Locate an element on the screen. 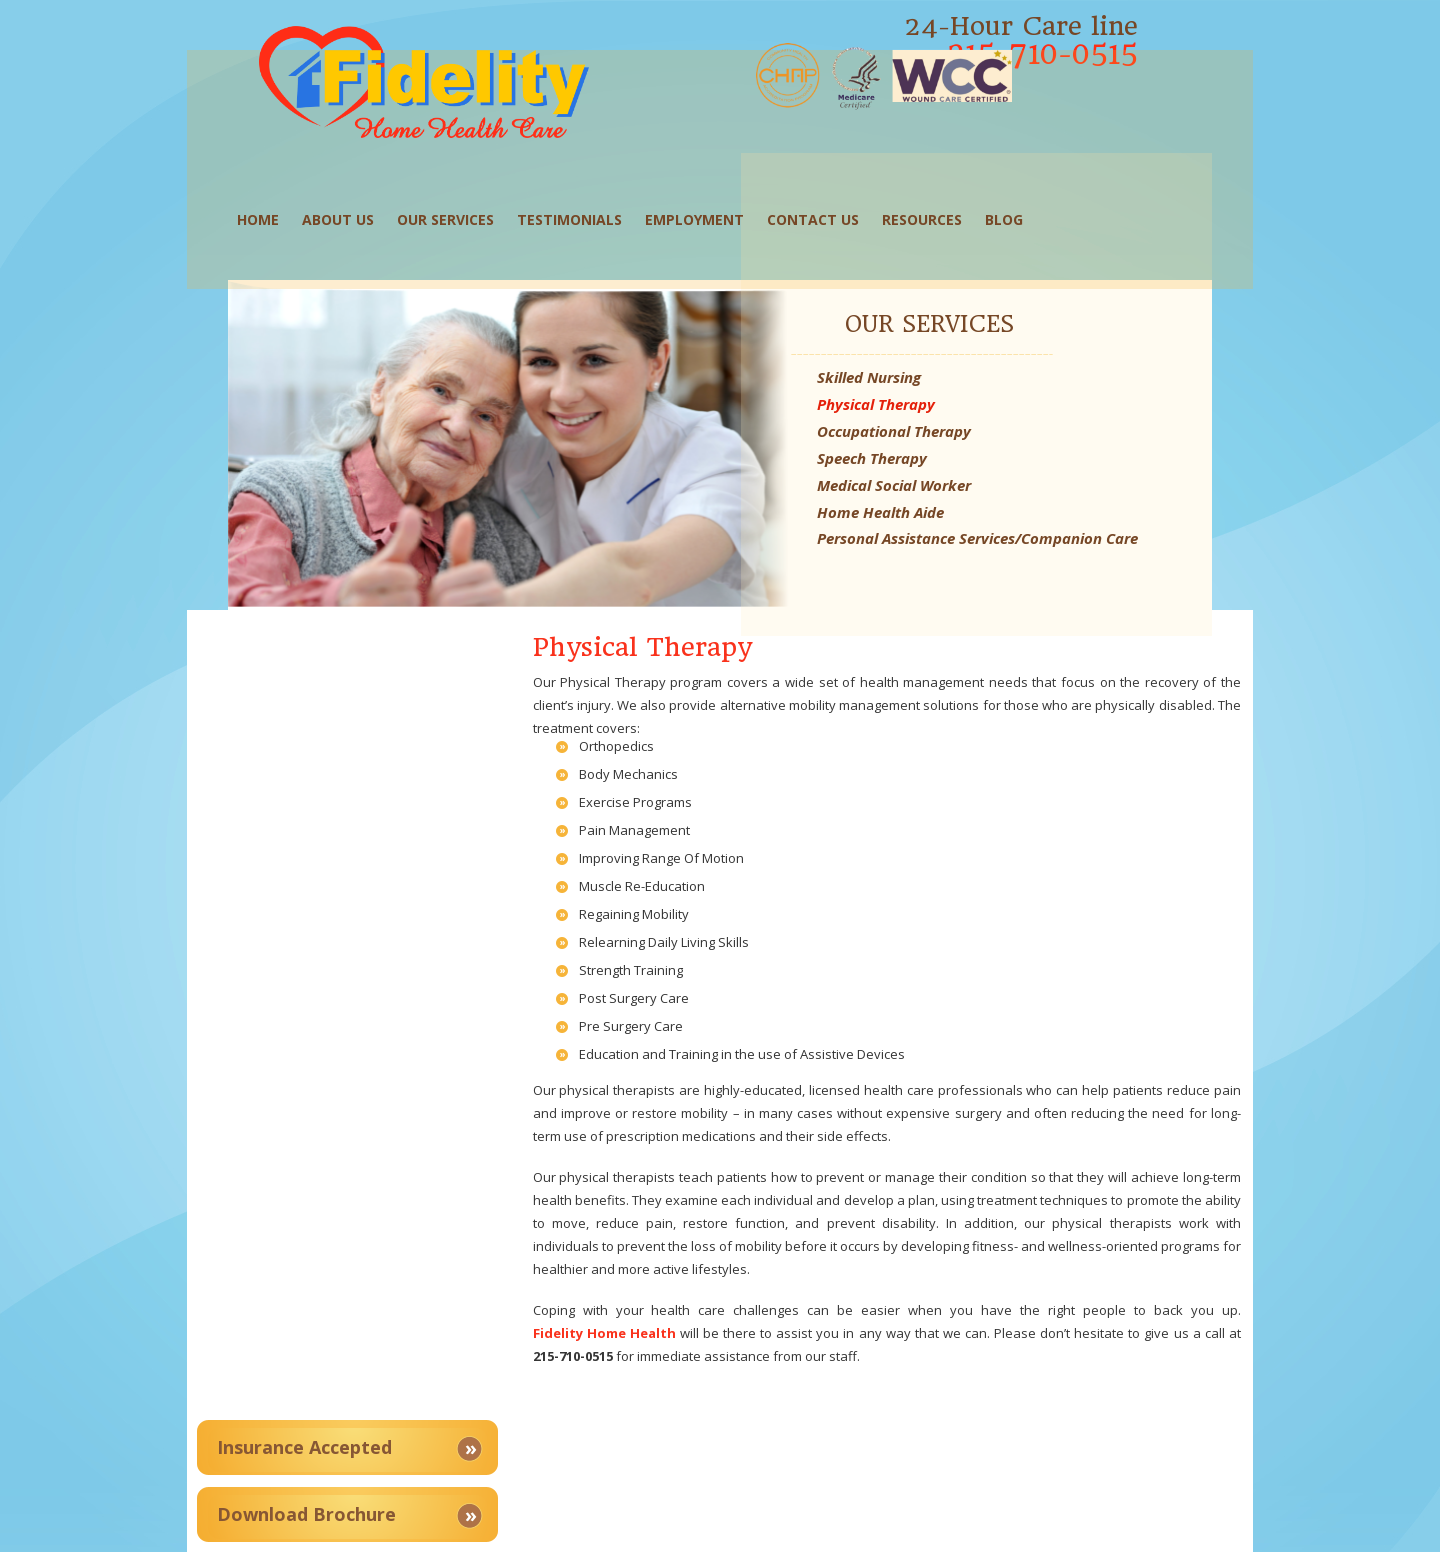 This screenshot has width=1440, height=1552. Occupational Therapy is located at coordinates (1051, 387).